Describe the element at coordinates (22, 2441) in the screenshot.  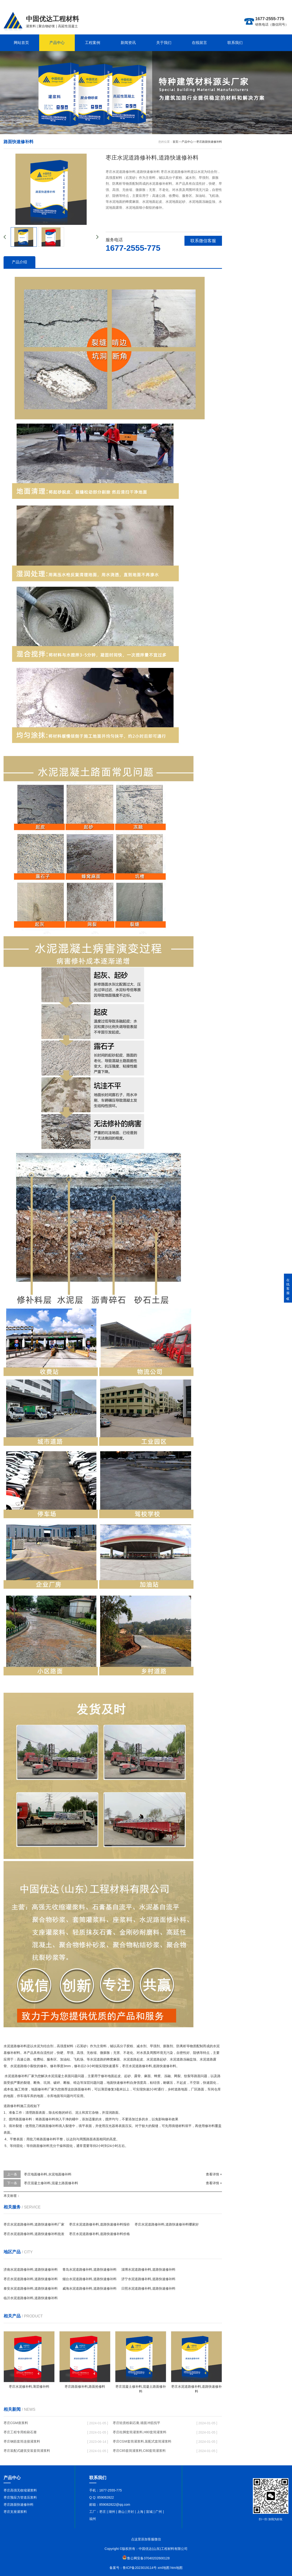
I see `枣庄钢筋套筒连接灌浆料` at that location.